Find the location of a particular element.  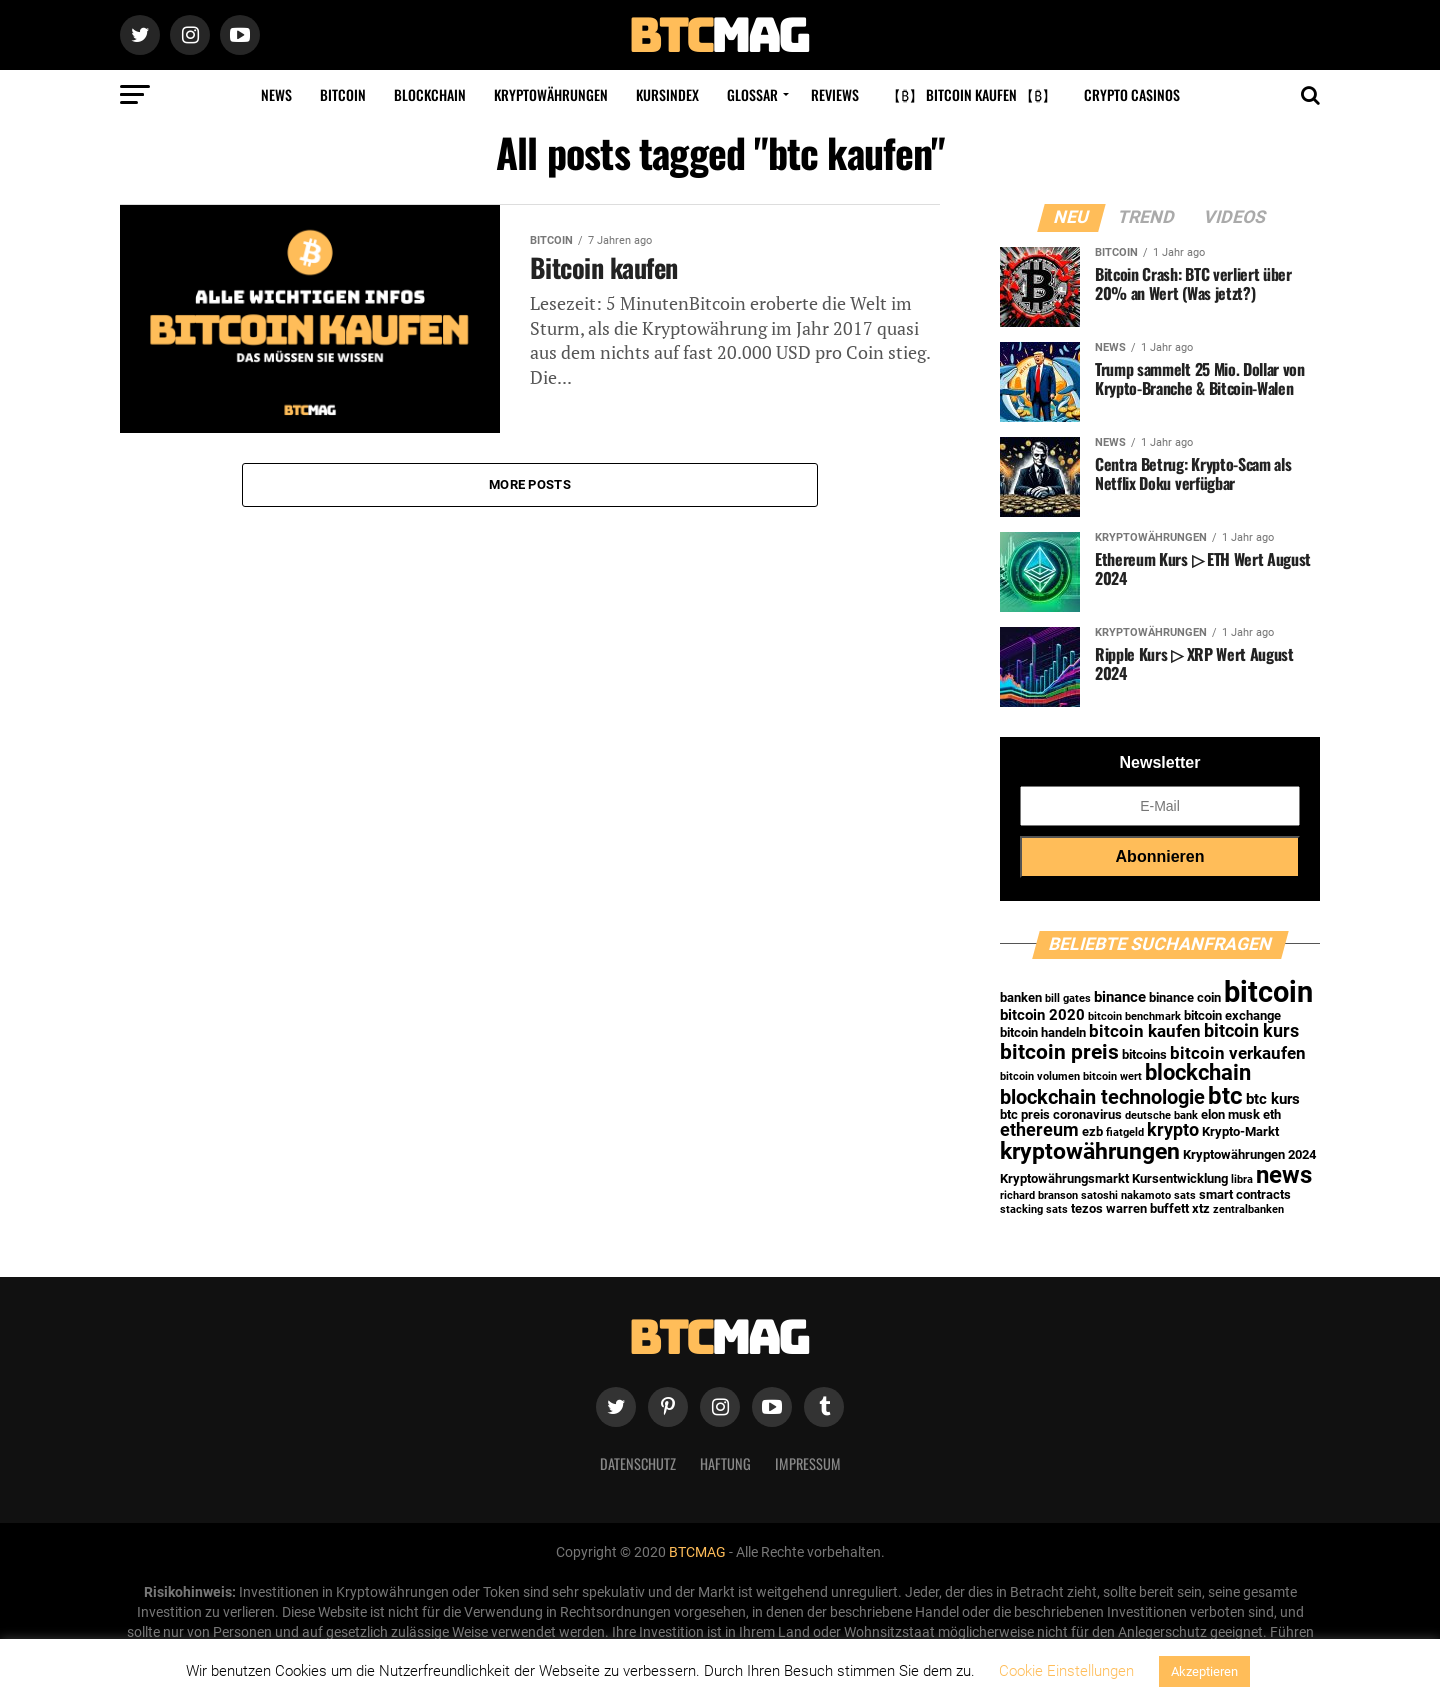

blockchain technologie [blockchain technologie (7 Einträge)] is located at coordinates (1102, 1097).